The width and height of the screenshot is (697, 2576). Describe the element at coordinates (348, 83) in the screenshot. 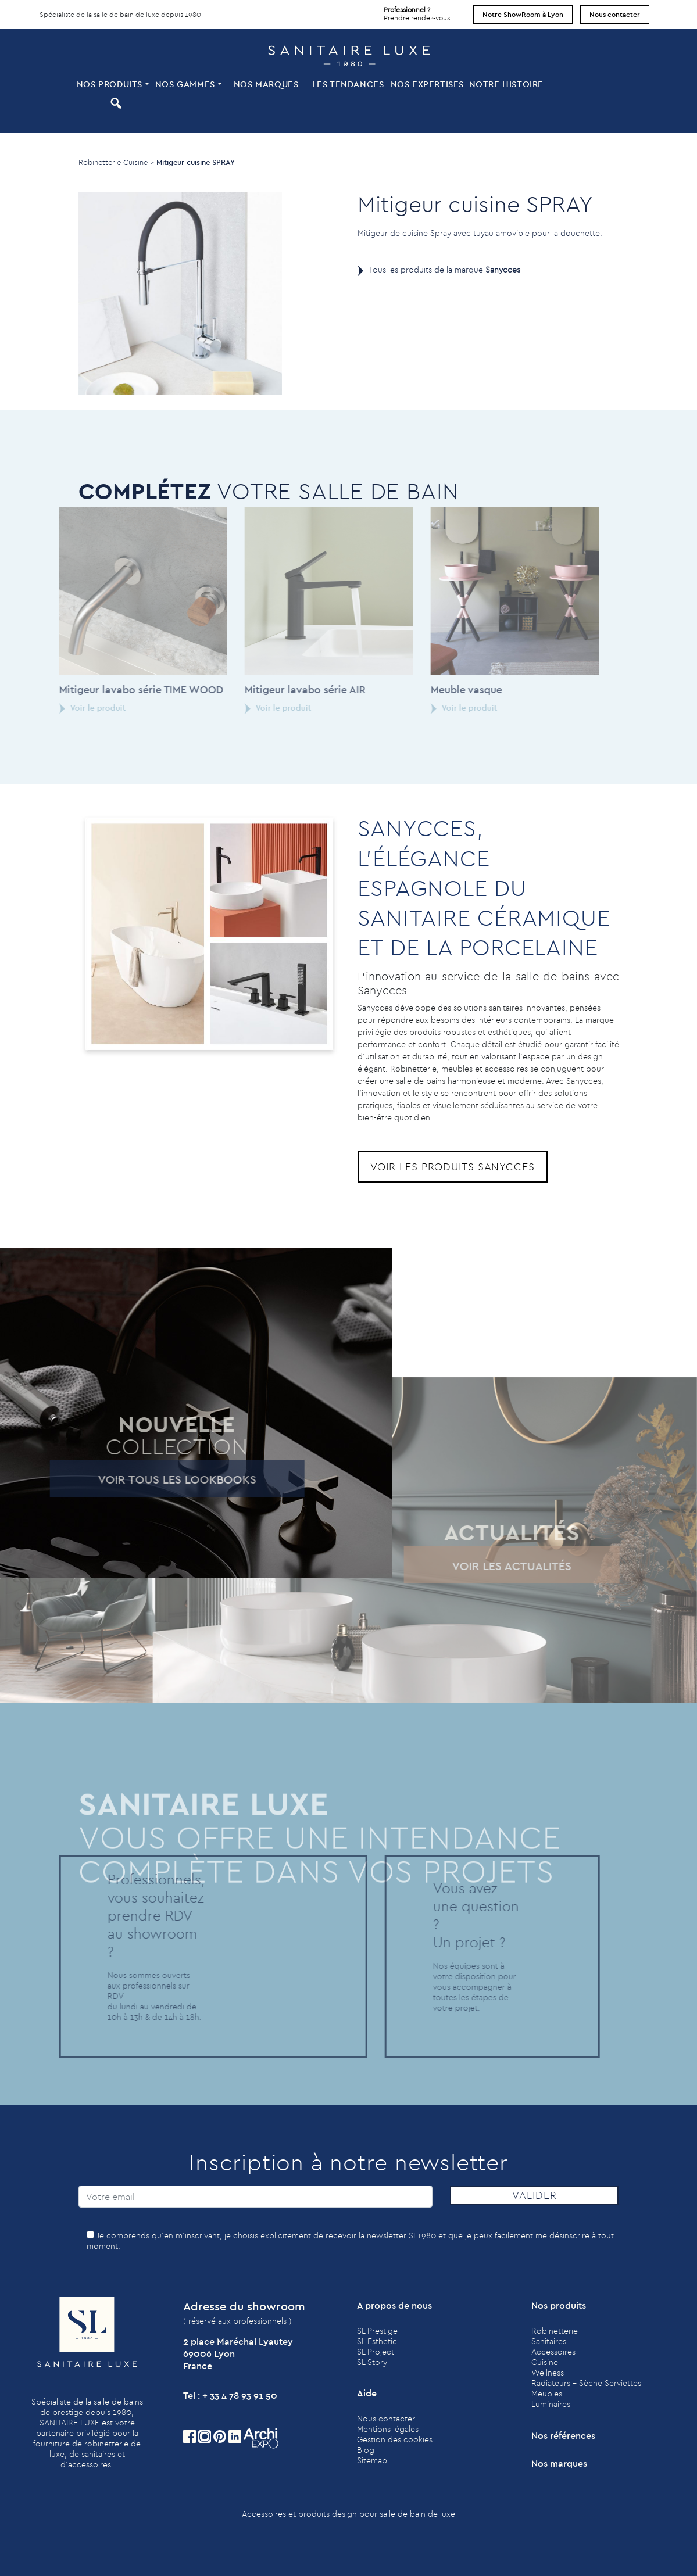

I see `Les tendances` at that location.